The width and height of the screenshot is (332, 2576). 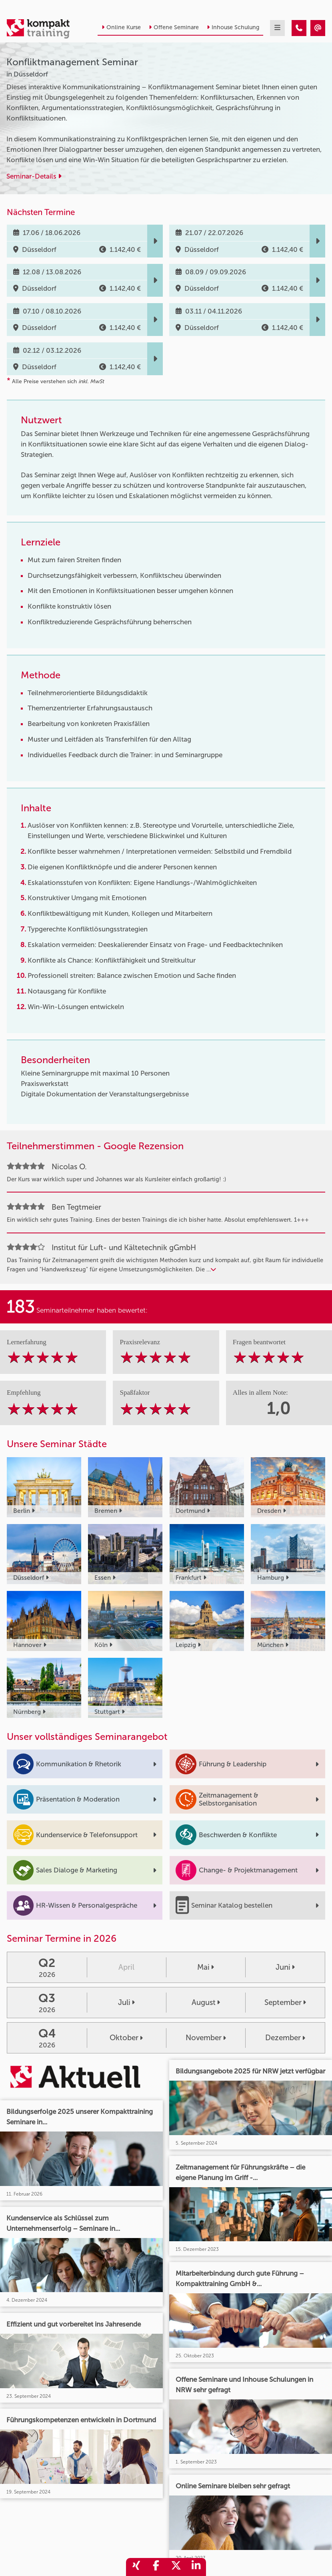 What do you see at coordinates (136, 2567) in the screenshot?
I see `[share_xing]` at bounding box center [136, 2567].